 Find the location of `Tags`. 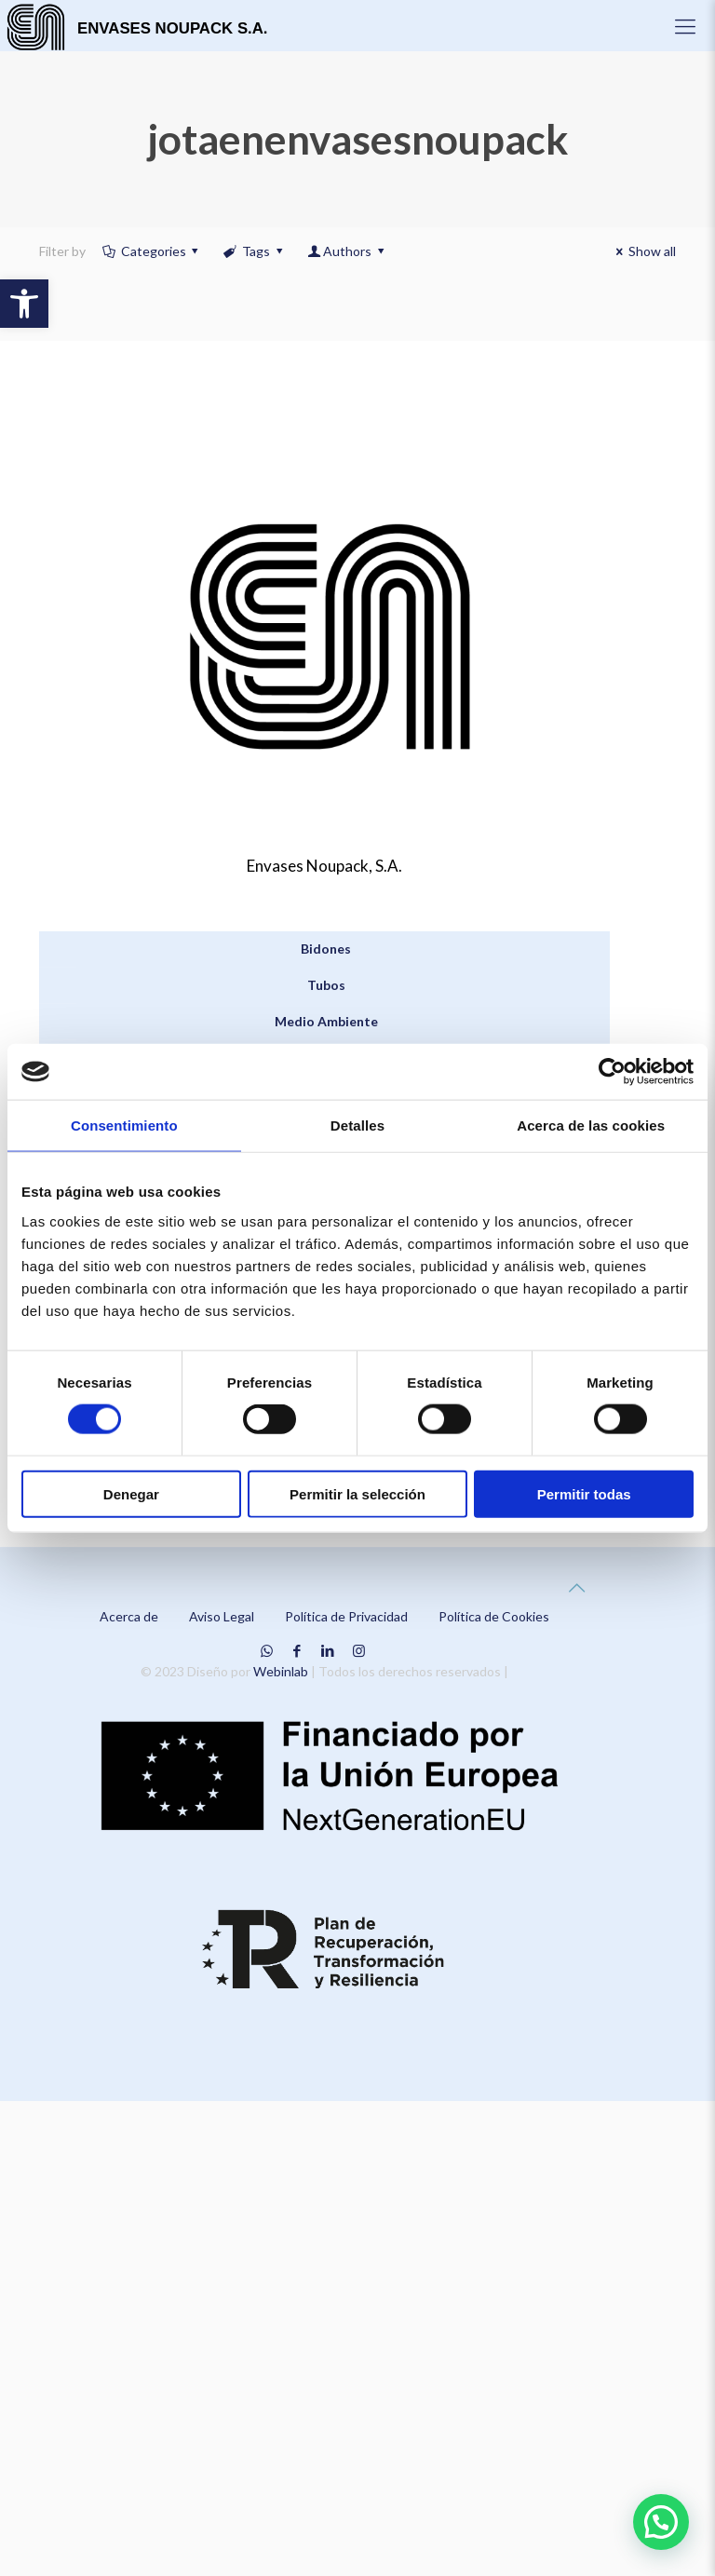

Tags is located at coordinates (254, 251).